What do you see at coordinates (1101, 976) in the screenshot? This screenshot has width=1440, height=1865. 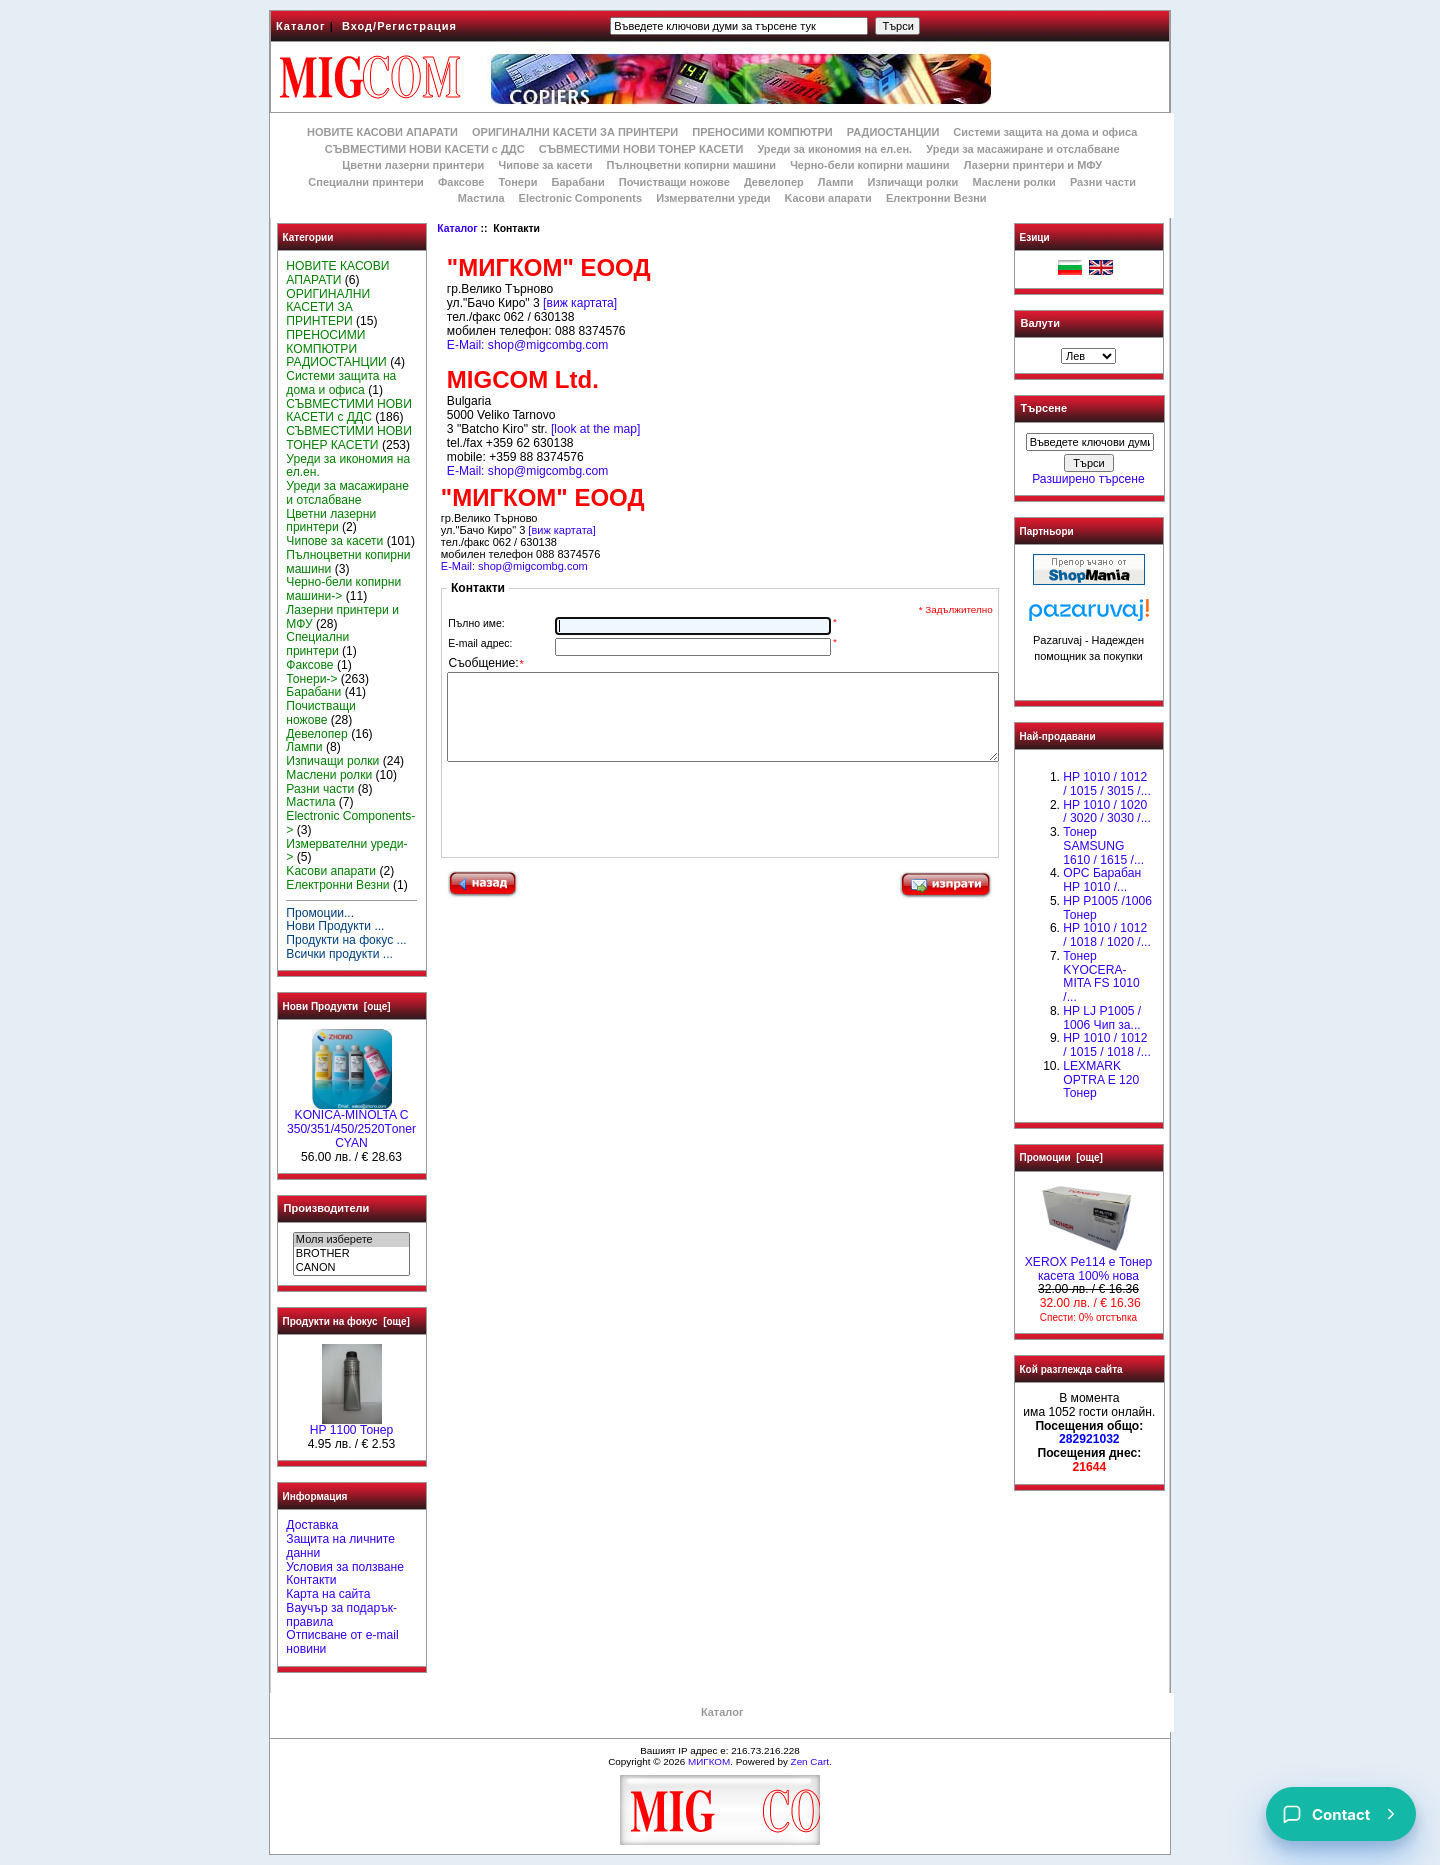 I see `Тонер KYOCERA-MITA FS 1010 /...` at bounding box center [1101, 976].